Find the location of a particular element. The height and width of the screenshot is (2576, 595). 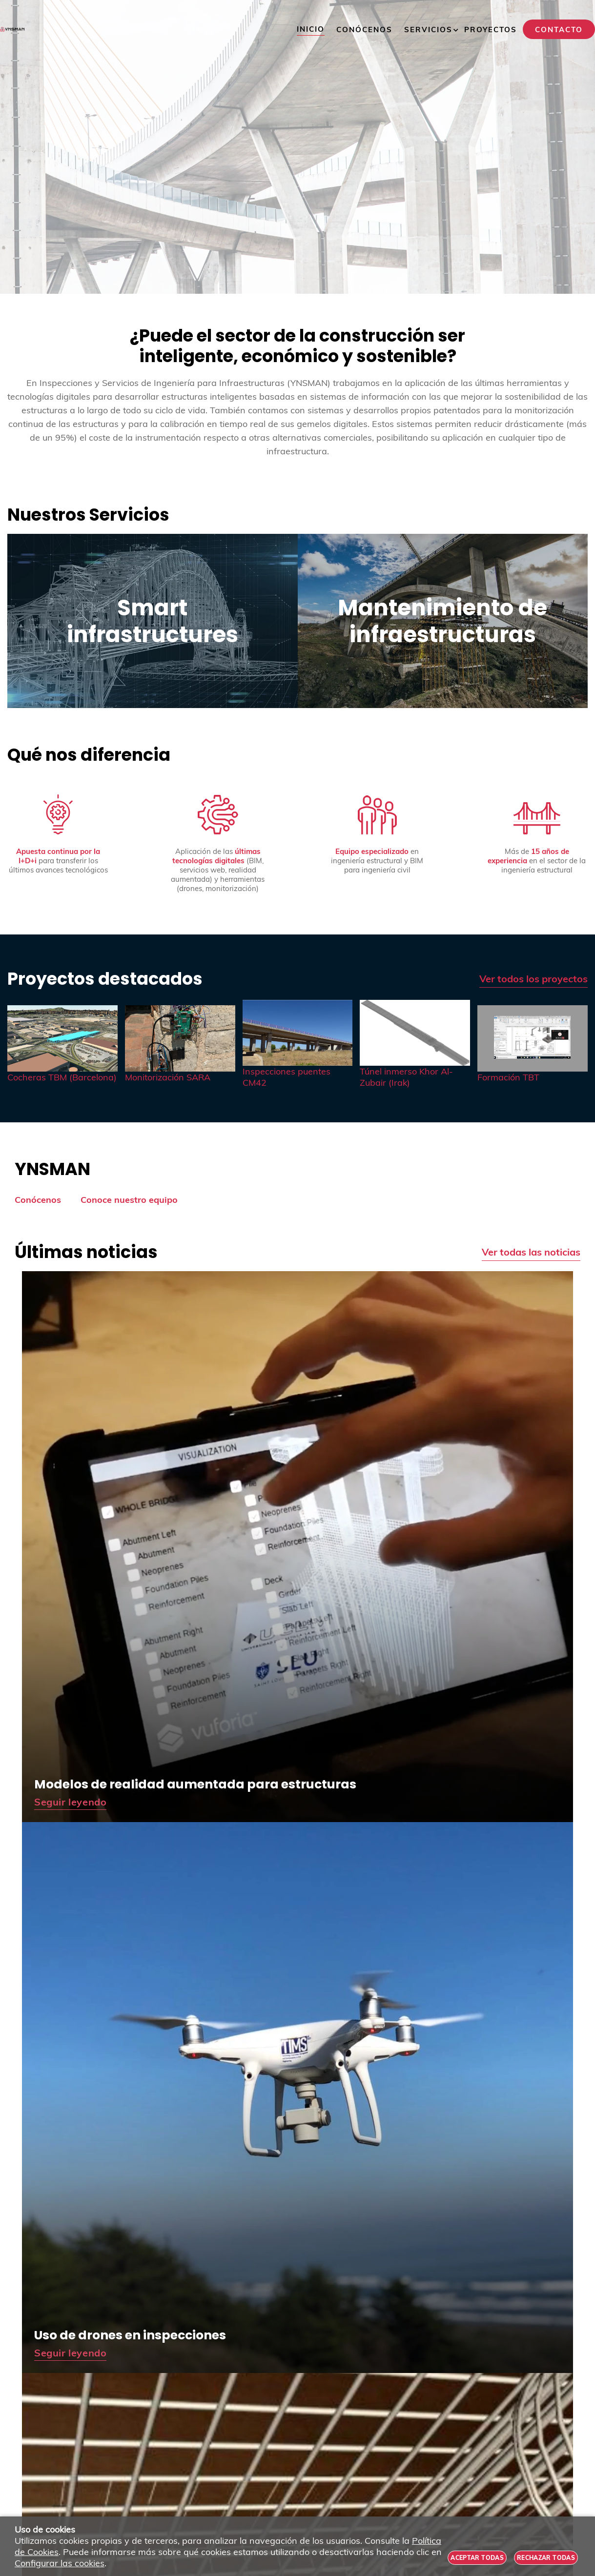

Smart infrastructures is located at coordinates (152, 621).